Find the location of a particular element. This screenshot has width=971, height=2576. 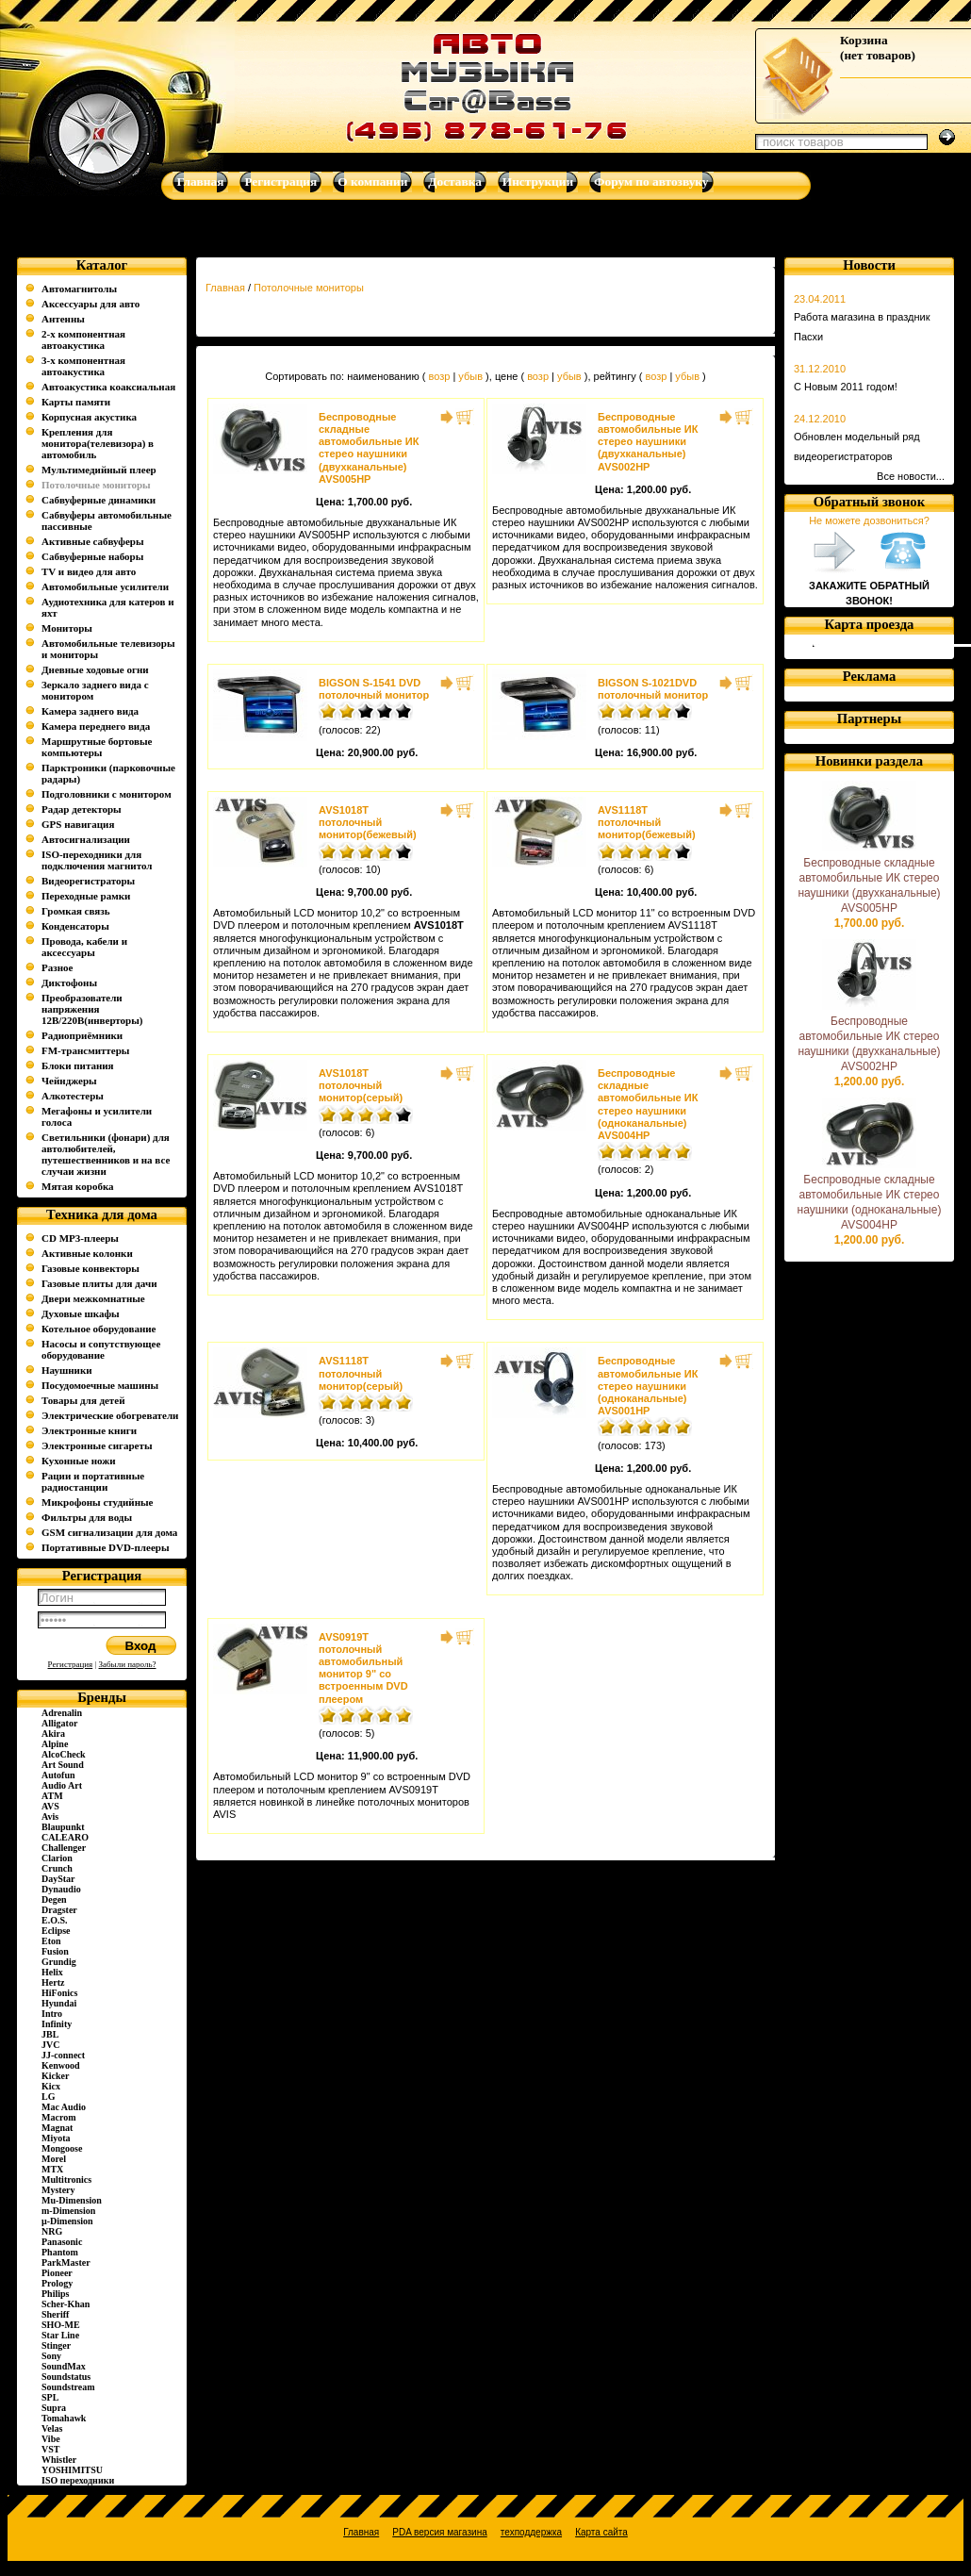

Hertz is located at coordinates (52, 1982).